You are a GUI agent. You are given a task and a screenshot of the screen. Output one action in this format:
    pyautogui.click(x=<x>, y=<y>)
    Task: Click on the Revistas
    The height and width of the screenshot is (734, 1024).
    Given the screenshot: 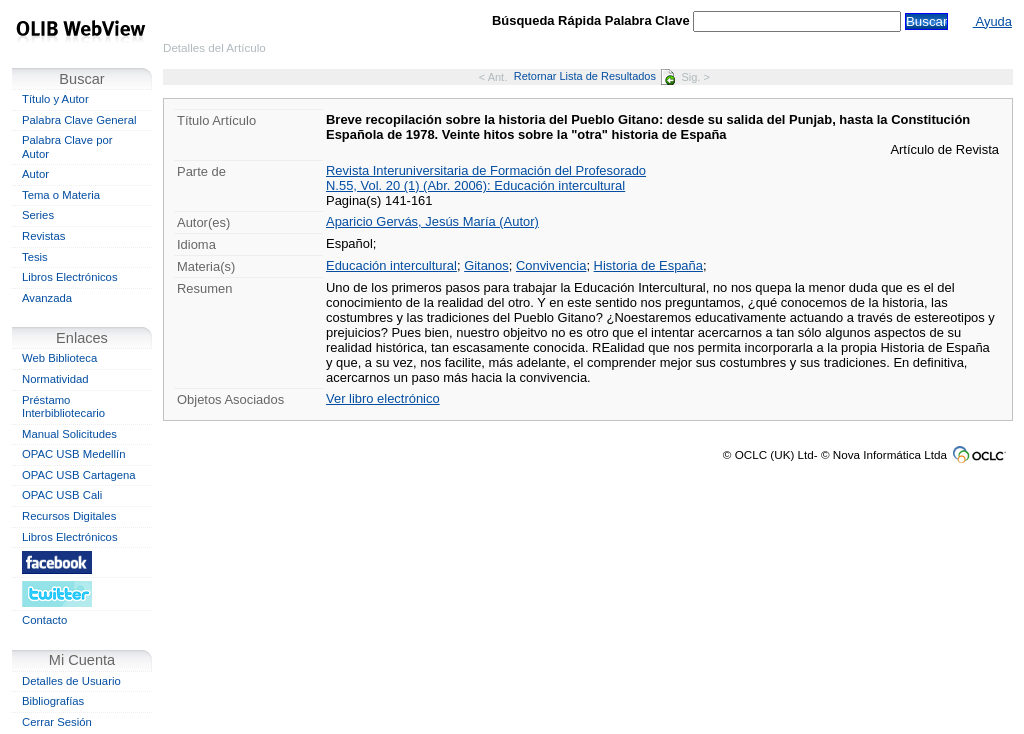 What is the action you would take?
    pyautogui.click(x=43, y=236)
    